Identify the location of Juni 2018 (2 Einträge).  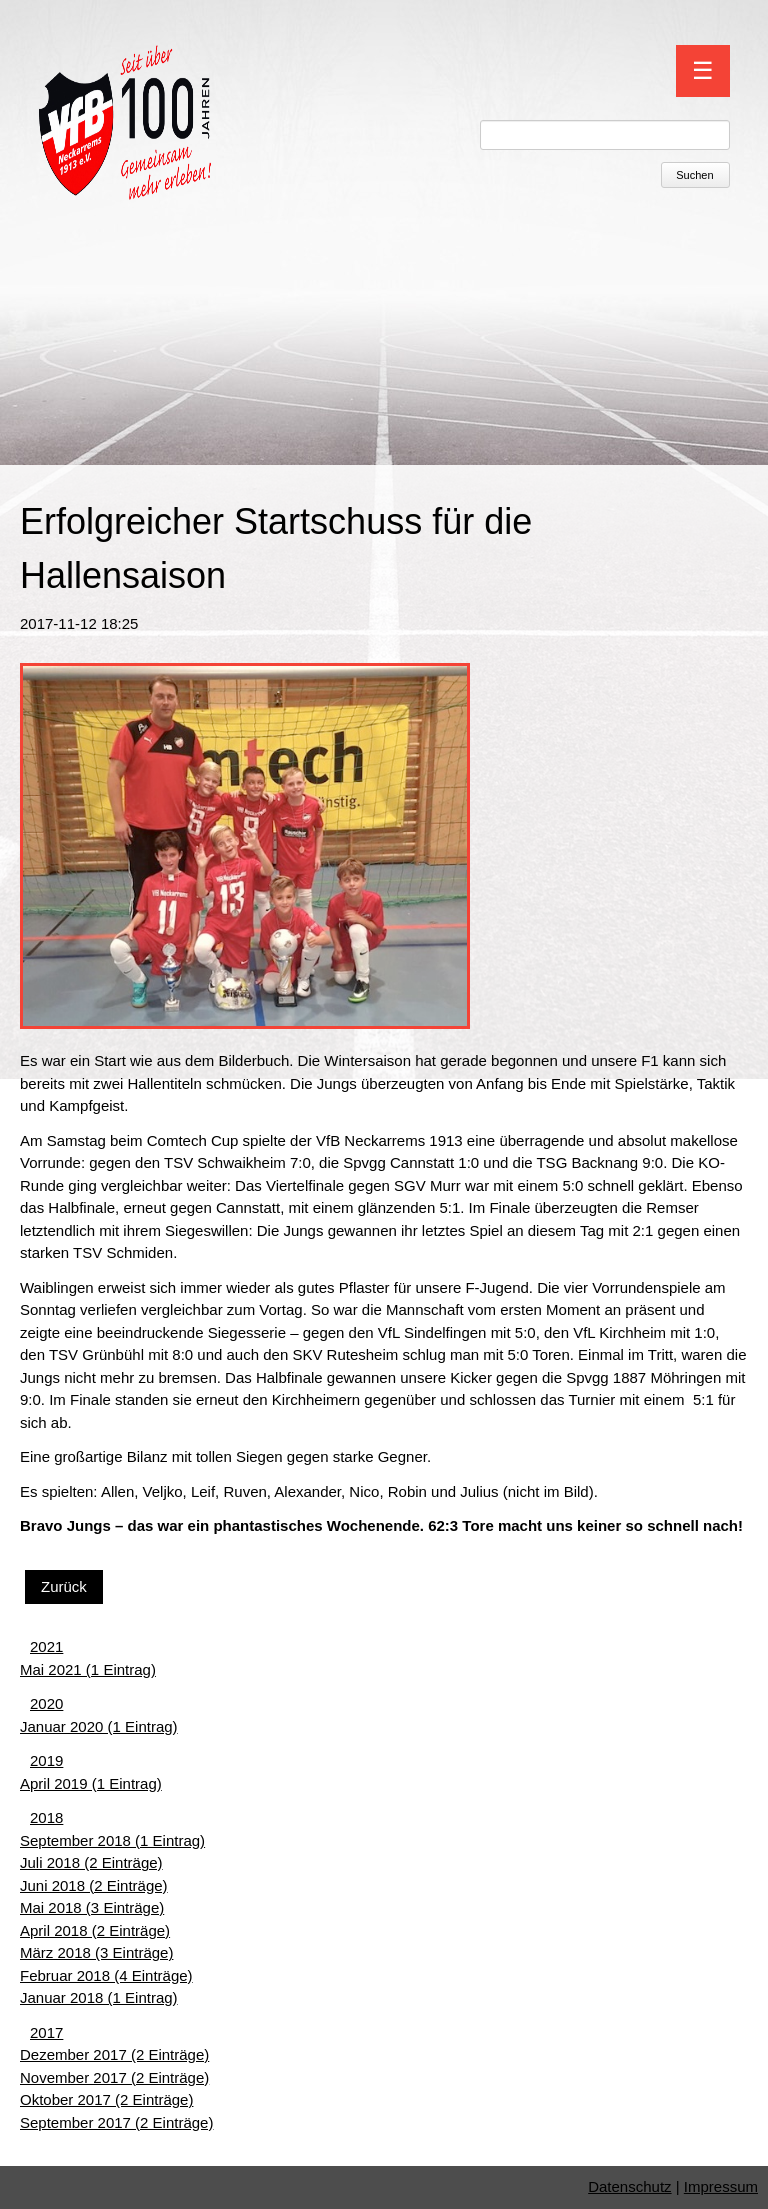
(94, 1885).